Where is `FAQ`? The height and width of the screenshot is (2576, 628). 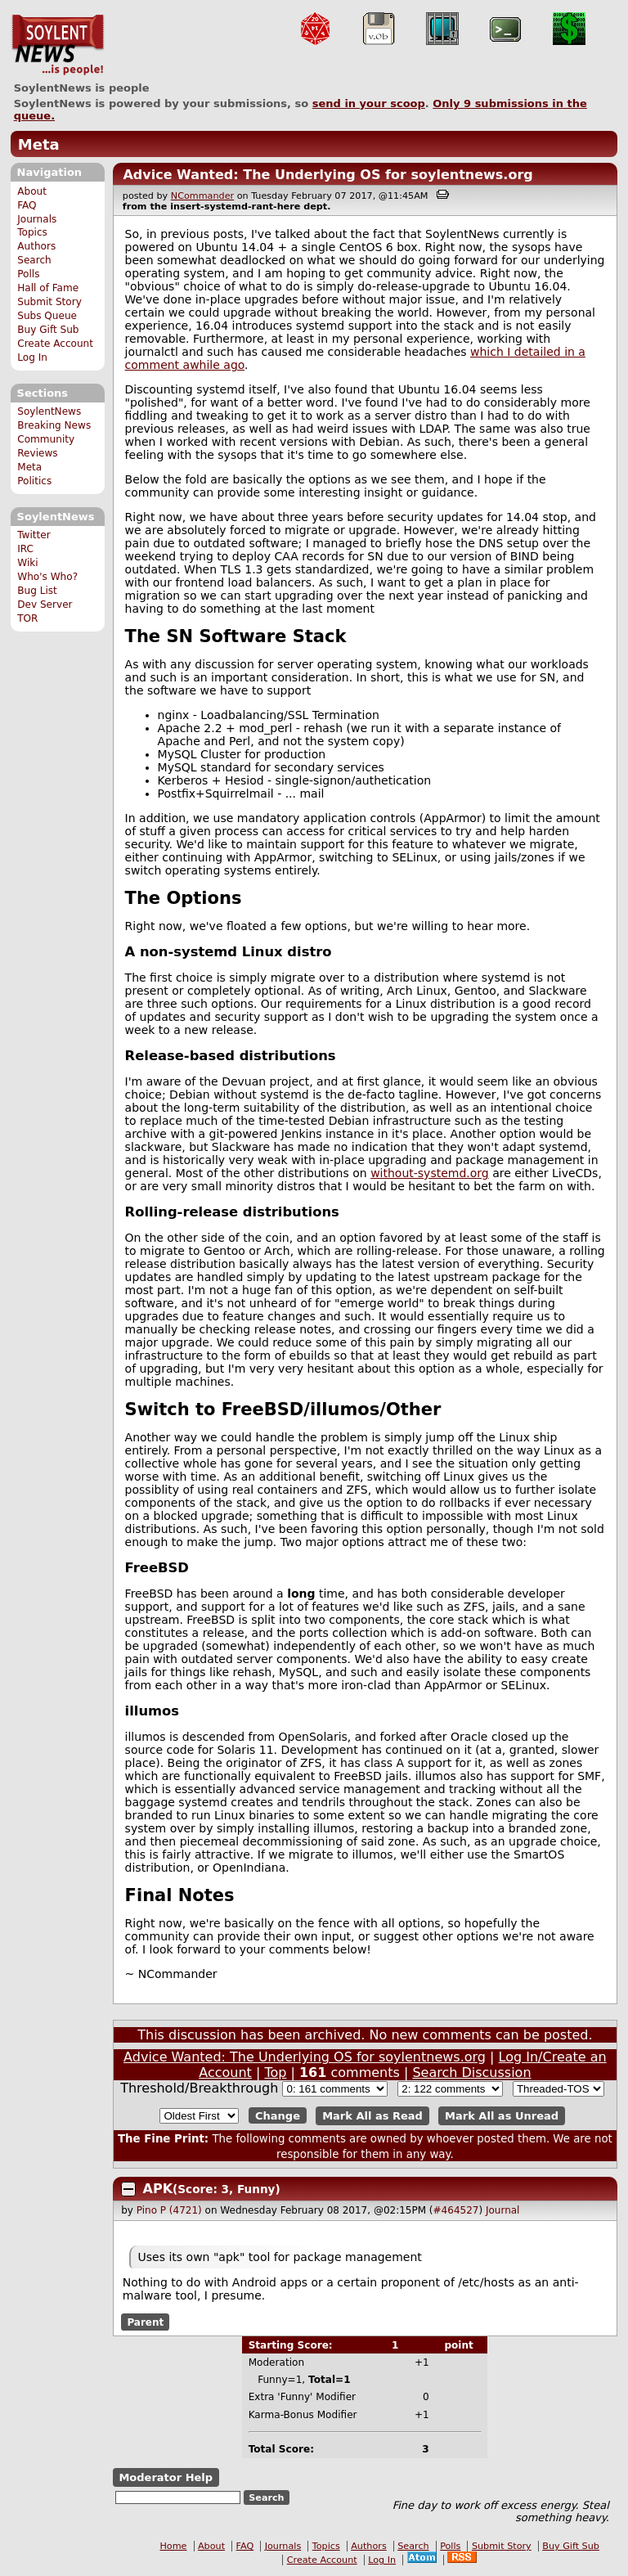
FAQ is located at coordinates (26, 205).